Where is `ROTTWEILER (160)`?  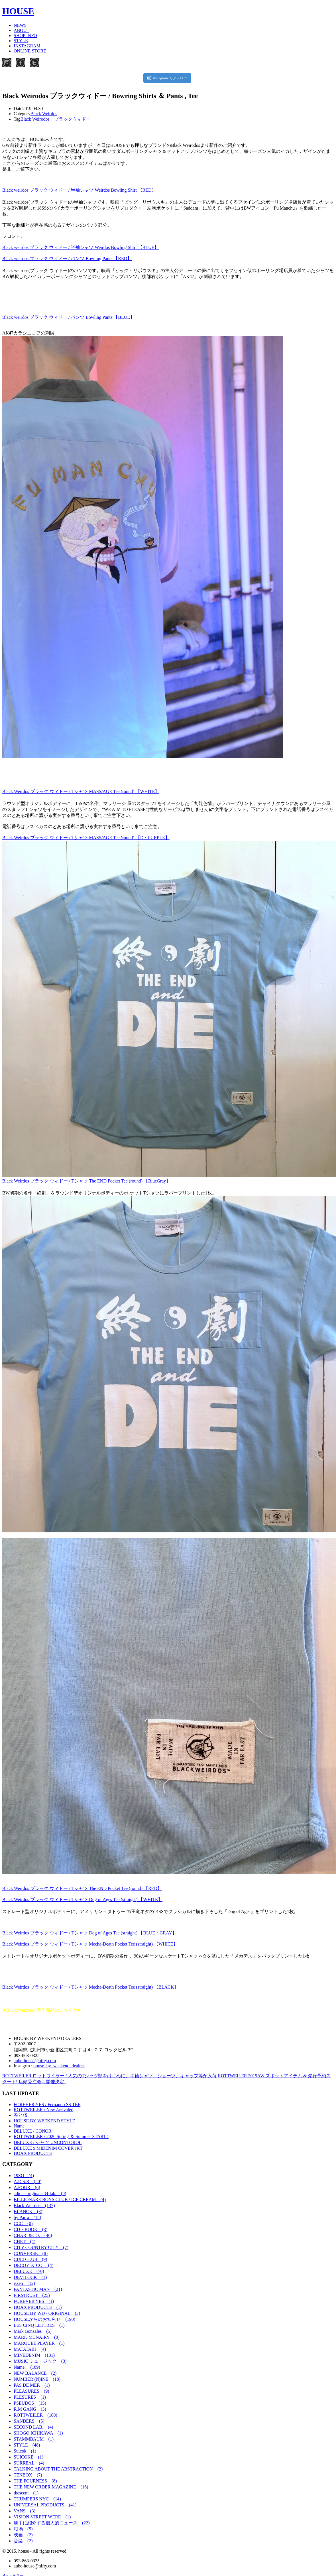
ROTTWEILER (160) is located at coordinates (35, 2415).